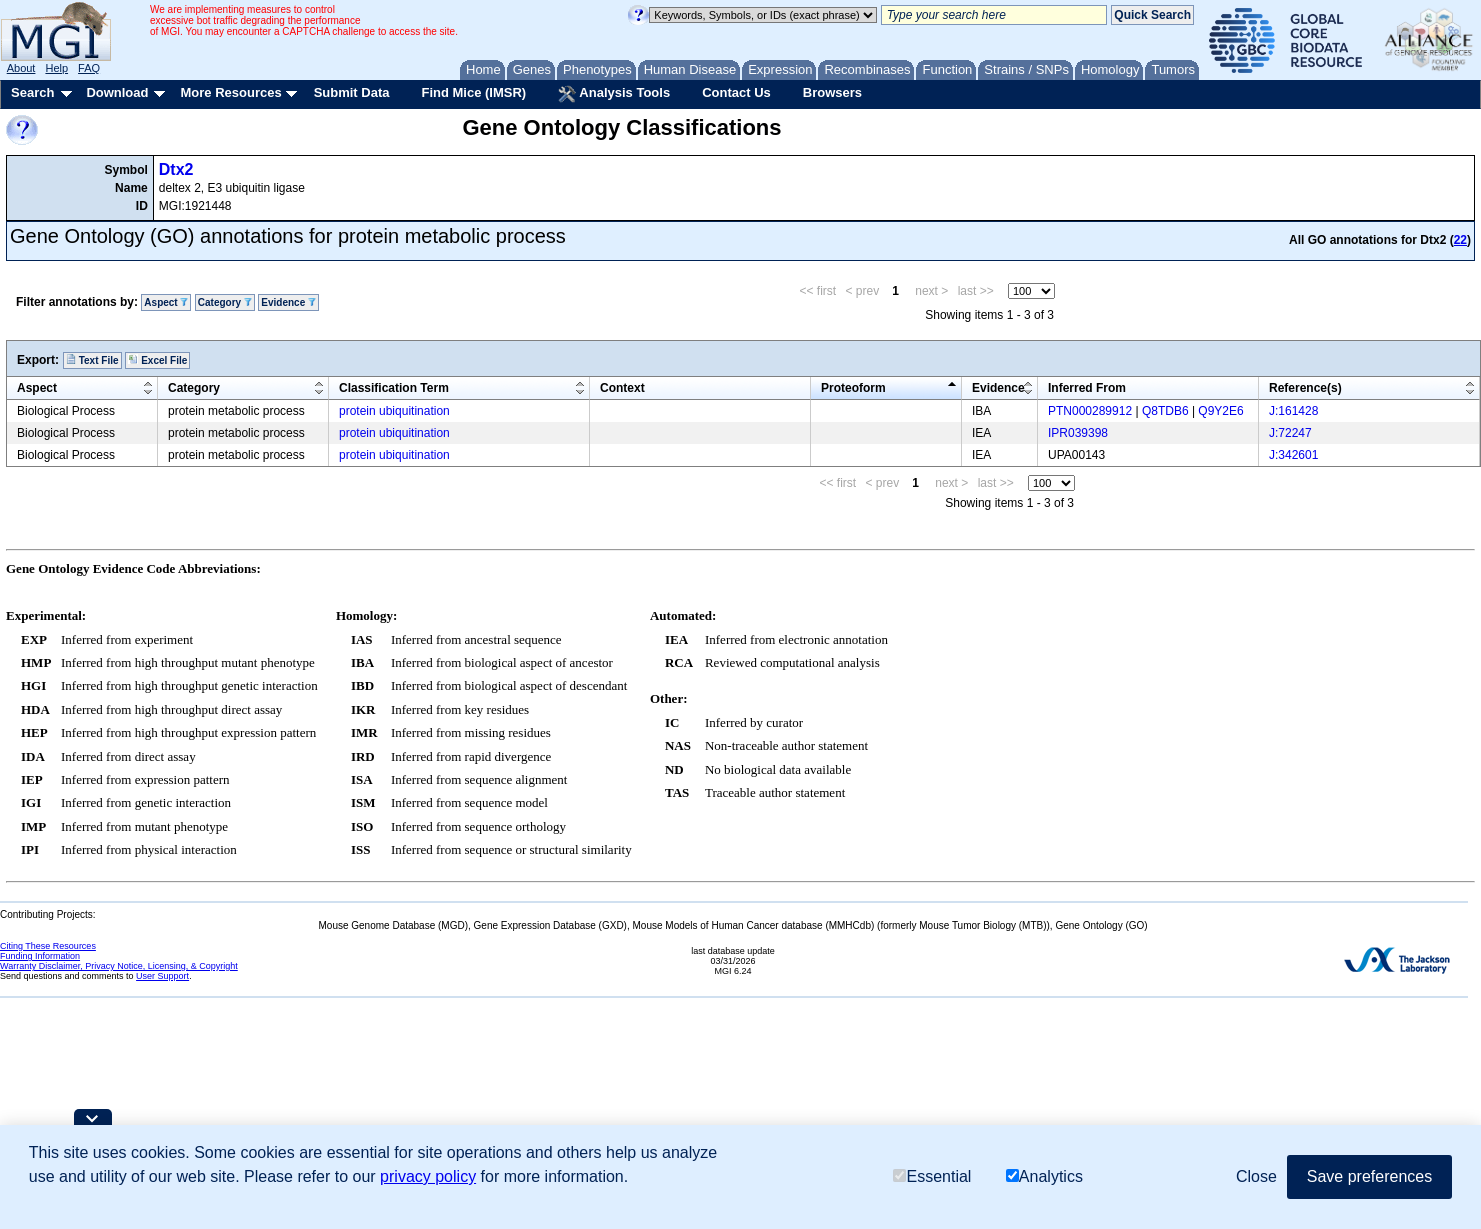 The image size is (1481, 1229). What do you see at coordinates (230, 92) in the screenshot?
I see `More Resources` at bounding box center [230, 92].